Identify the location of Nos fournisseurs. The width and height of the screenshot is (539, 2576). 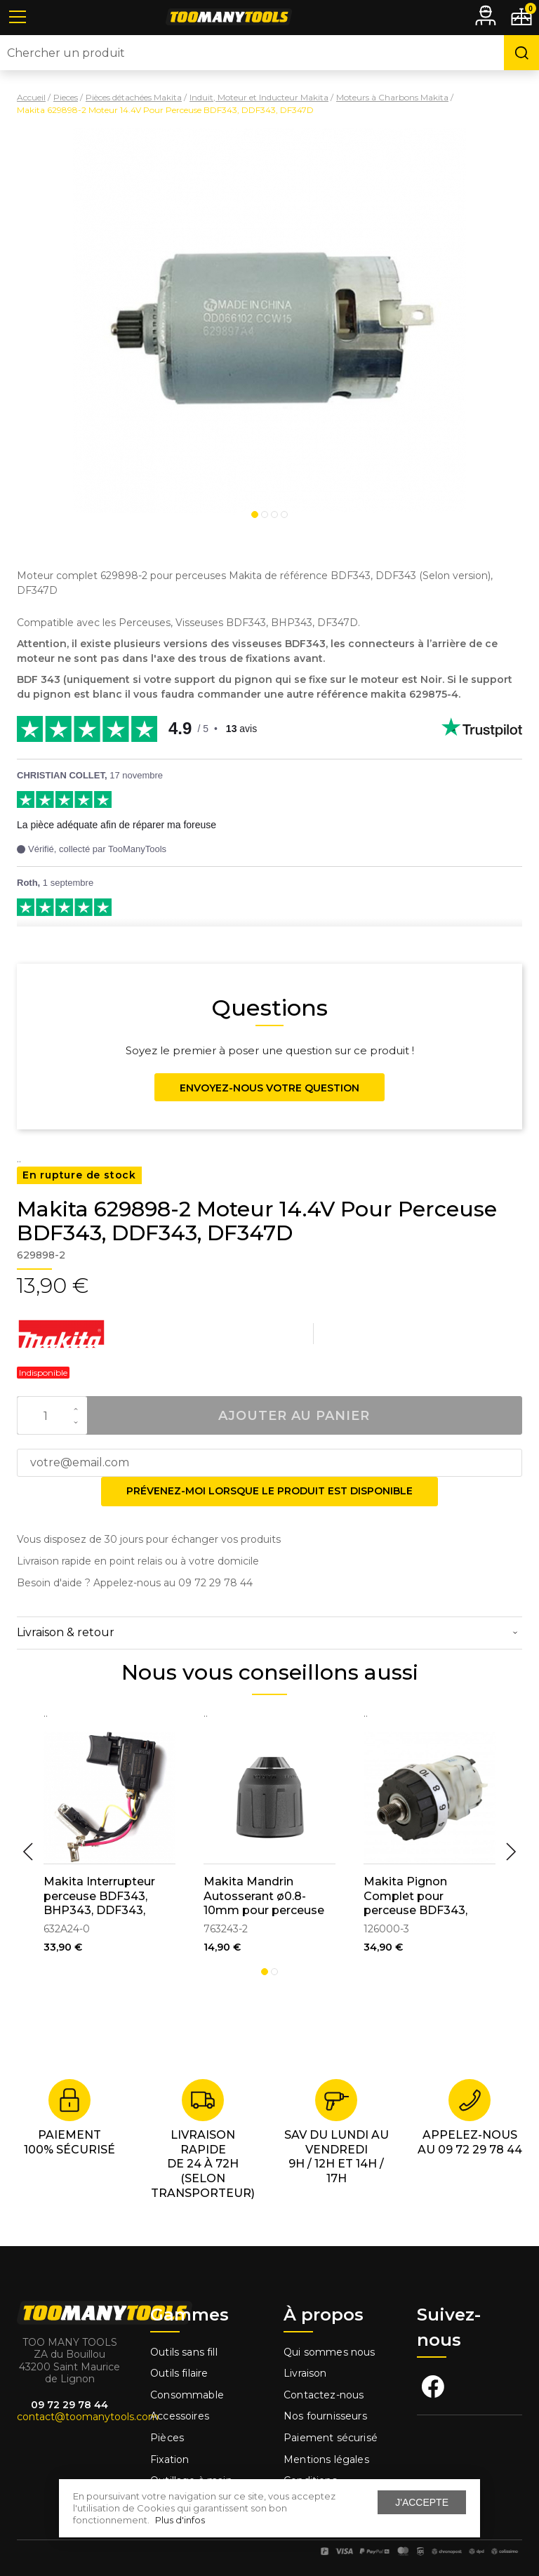
(325, 2416).